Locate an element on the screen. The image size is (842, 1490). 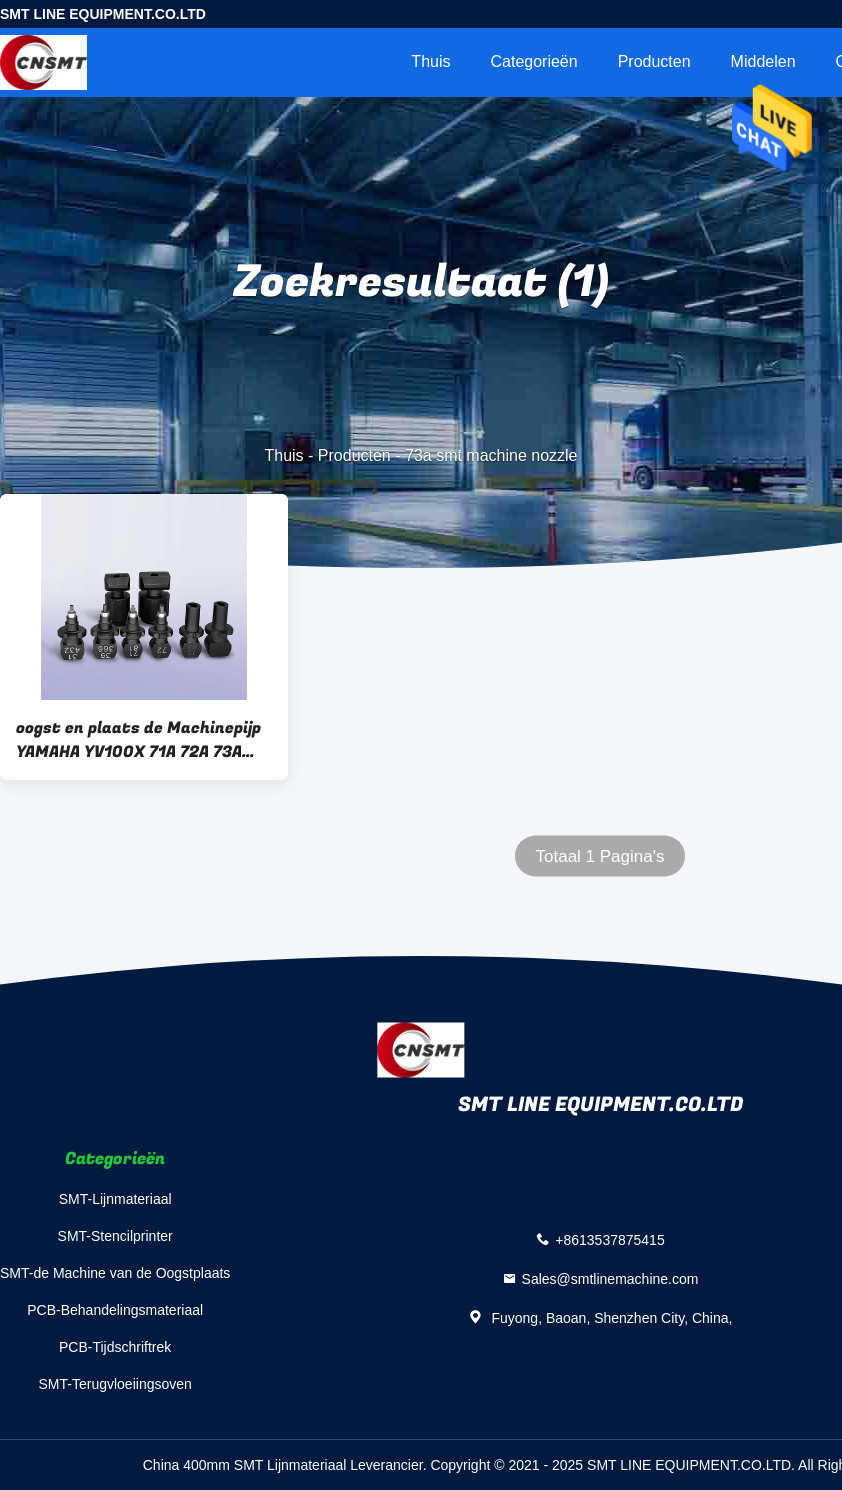
SMT-Terugvloeiingsoven is located at coordinates (115, 1384).